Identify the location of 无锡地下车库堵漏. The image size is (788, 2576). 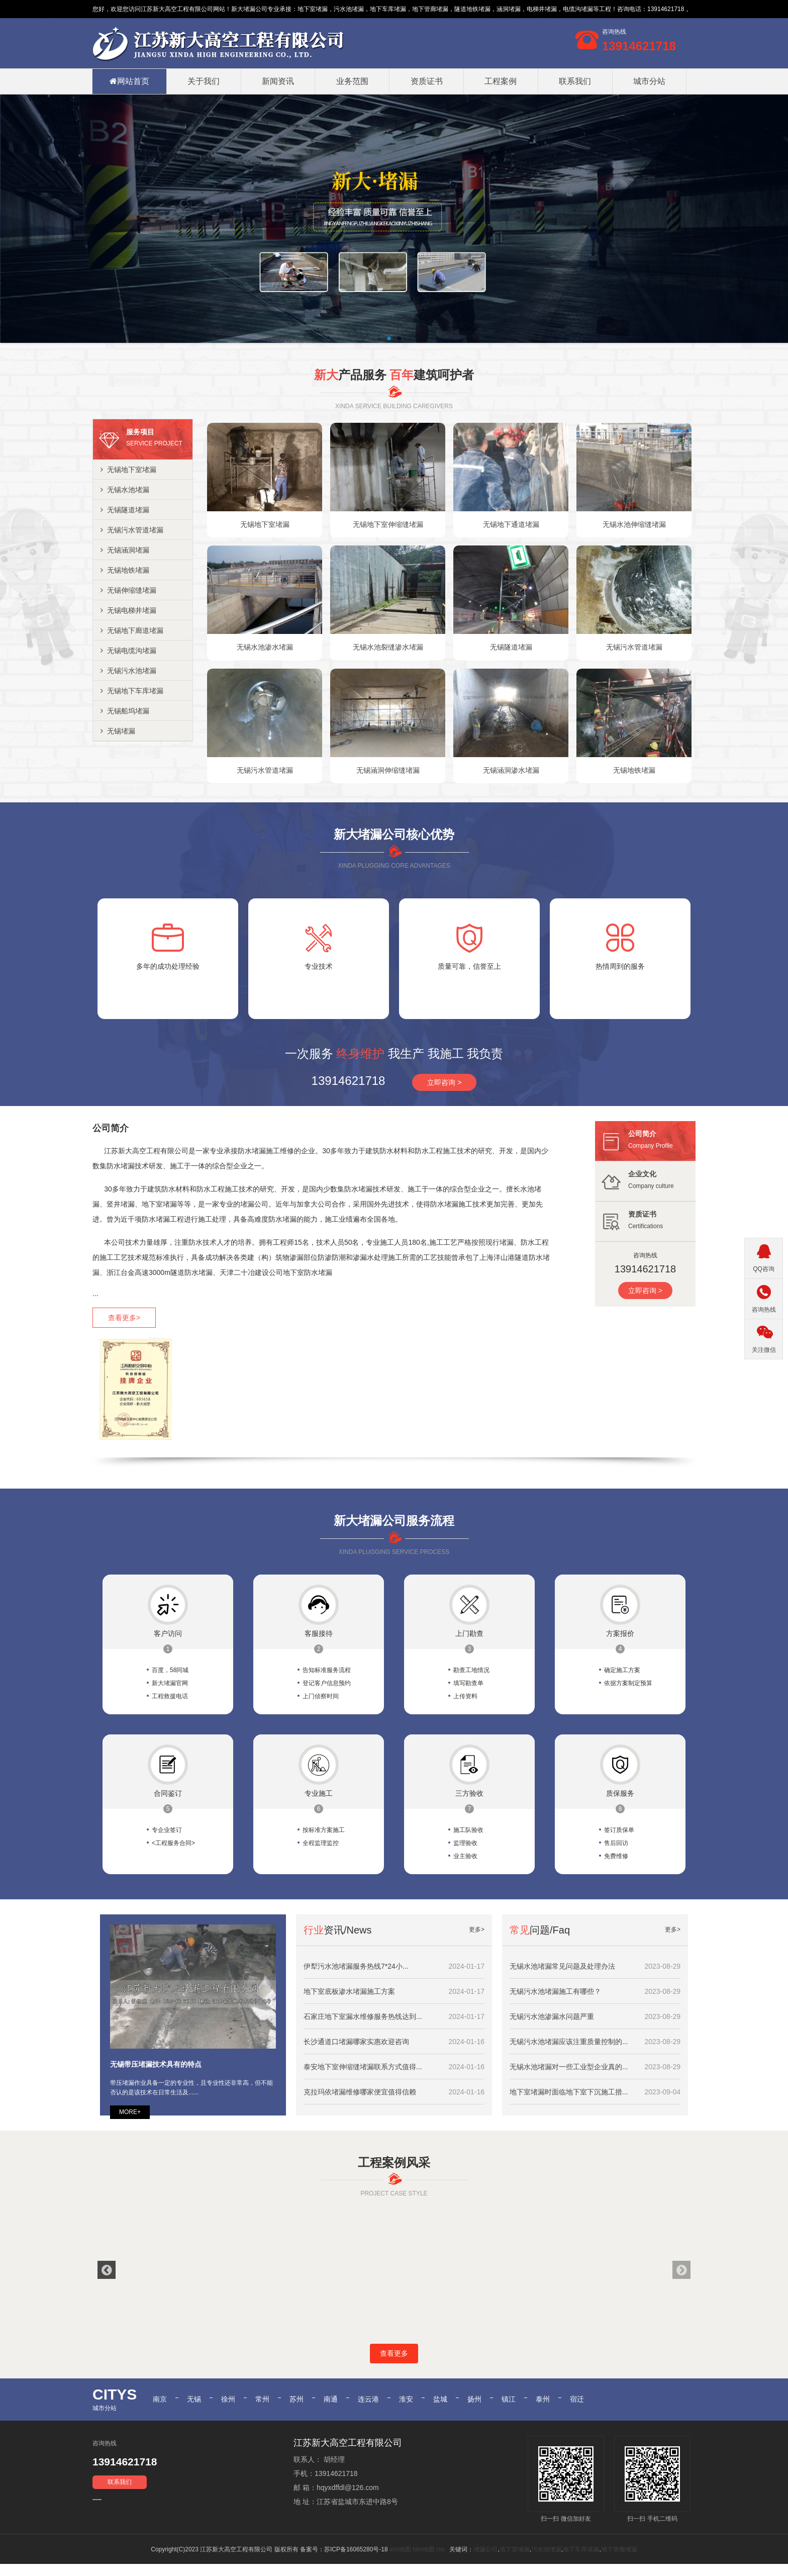
(132, 691).